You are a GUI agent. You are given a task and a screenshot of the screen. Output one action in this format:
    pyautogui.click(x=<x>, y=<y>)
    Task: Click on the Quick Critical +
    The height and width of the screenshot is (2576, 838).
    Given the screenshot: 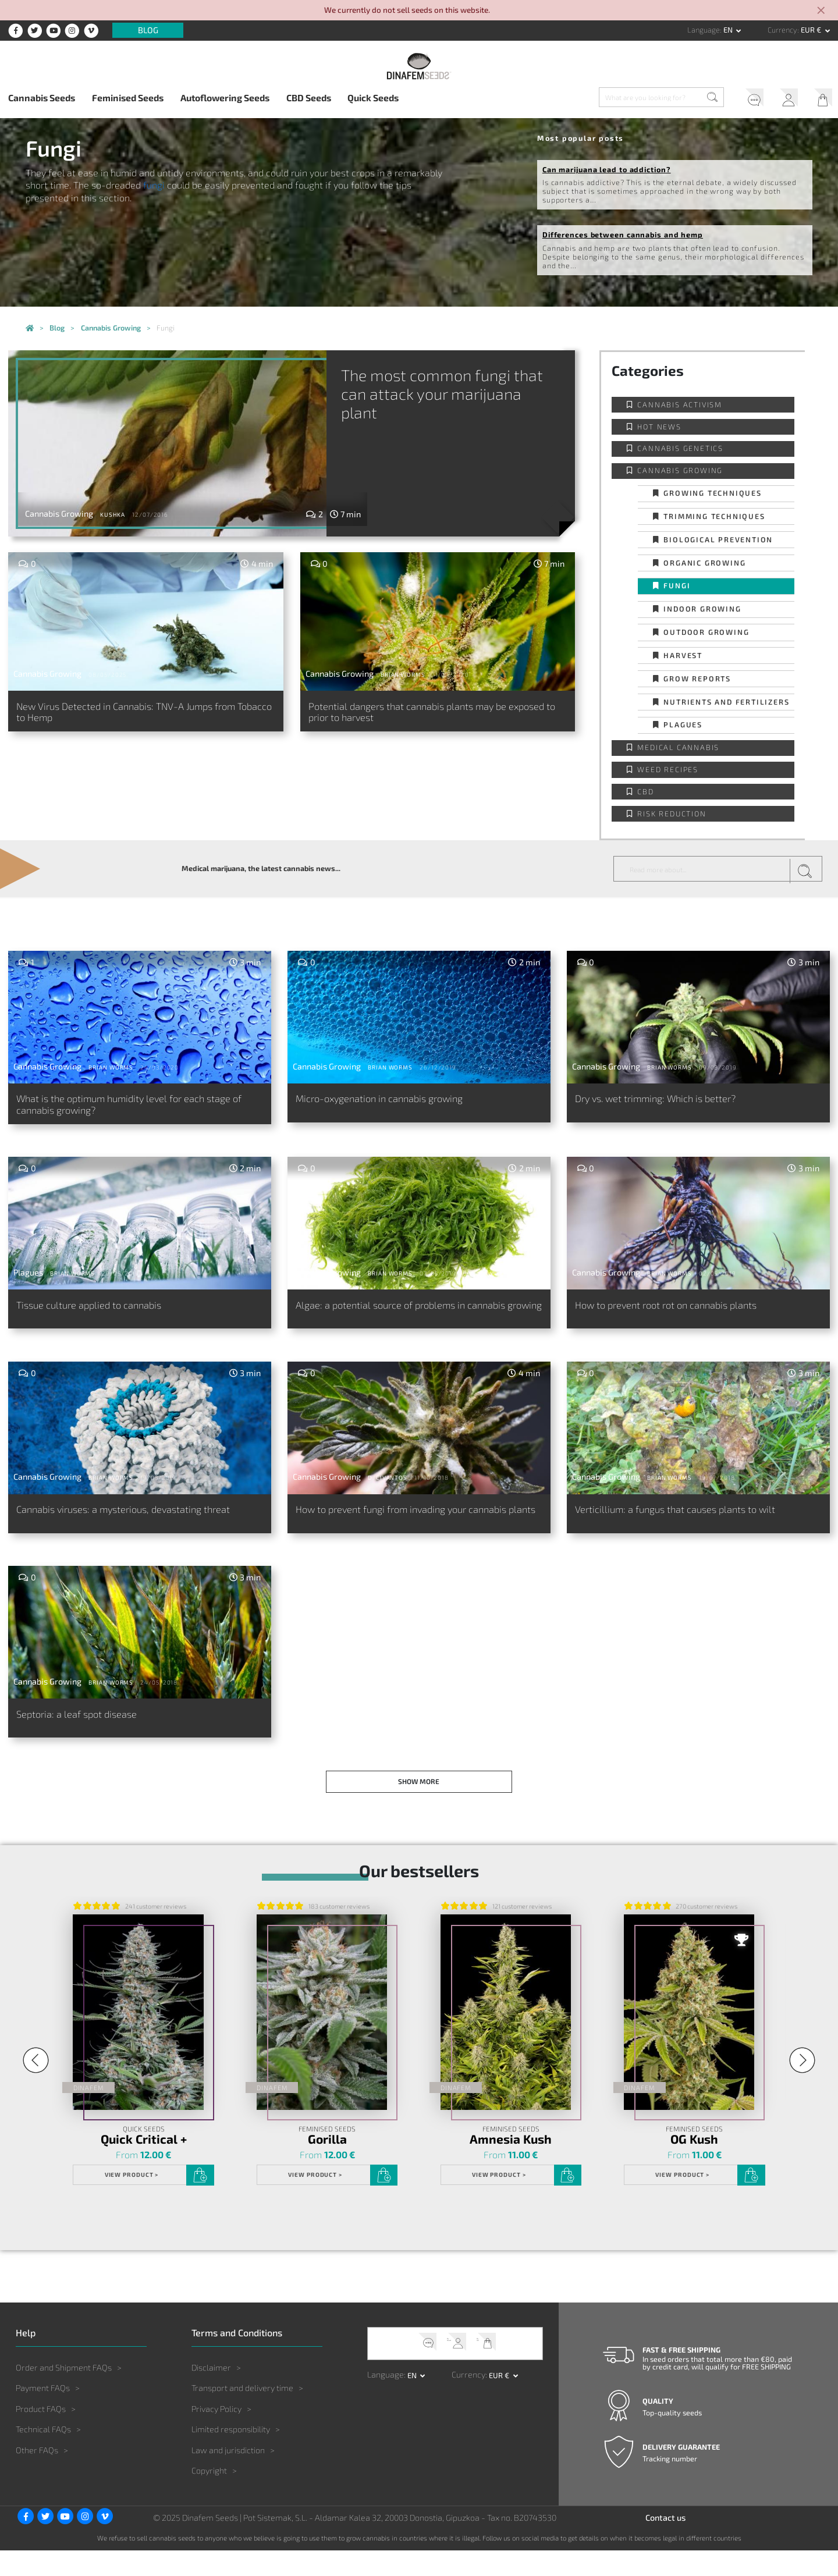 What is the action you would take?
    pyautogui.click(x=143, y=2165)
    